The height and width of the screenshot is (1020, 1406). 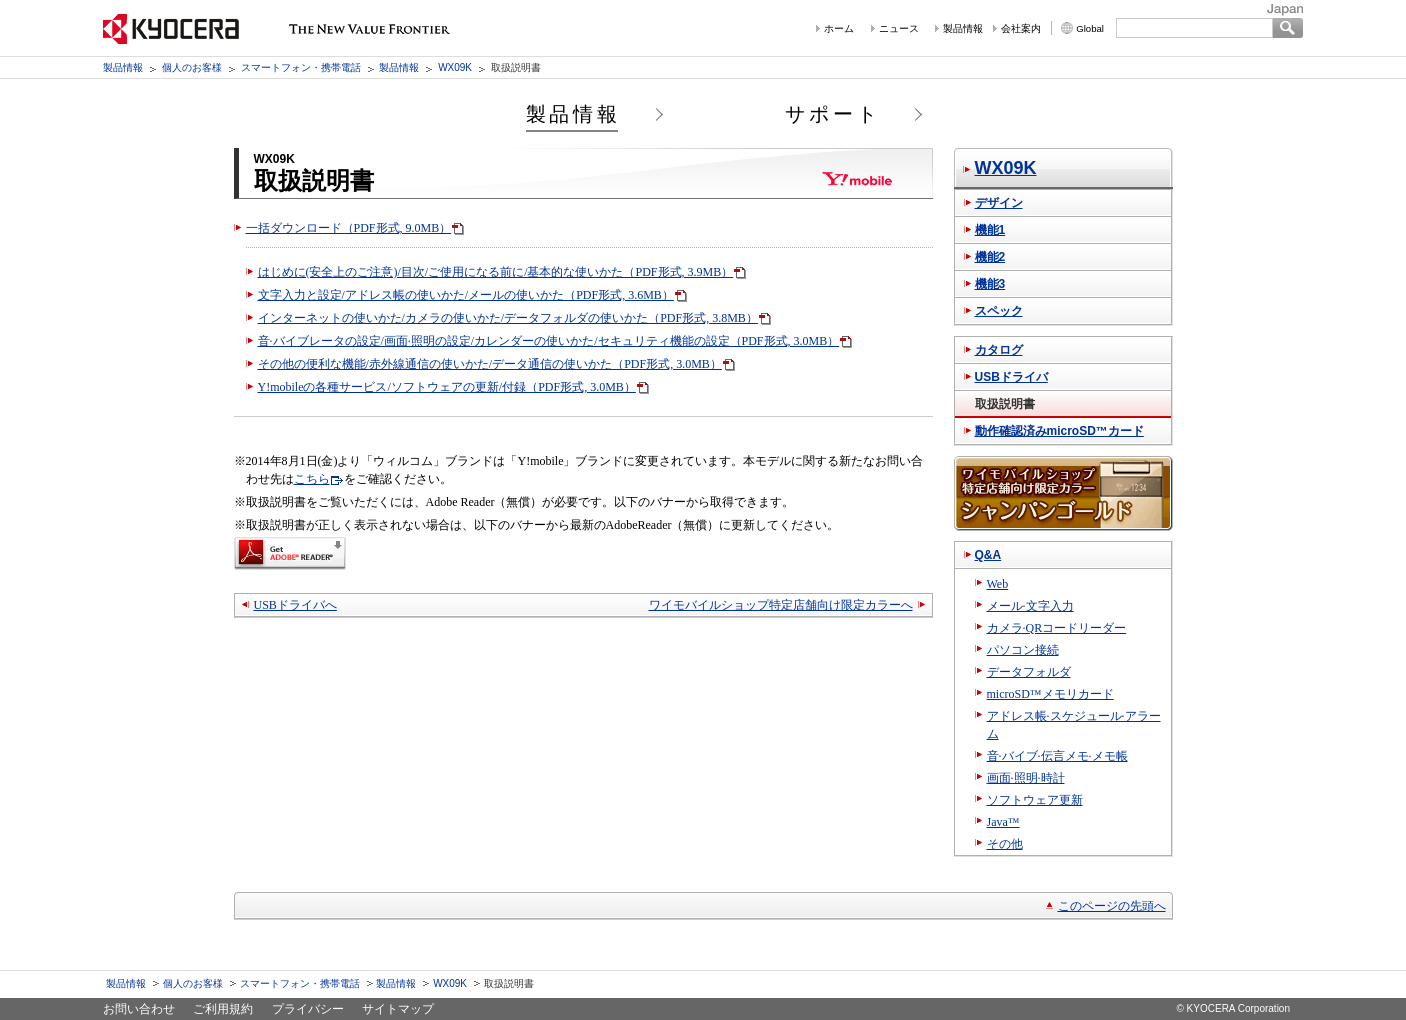 I want to click on 機能3, so click(x=990, y=284).